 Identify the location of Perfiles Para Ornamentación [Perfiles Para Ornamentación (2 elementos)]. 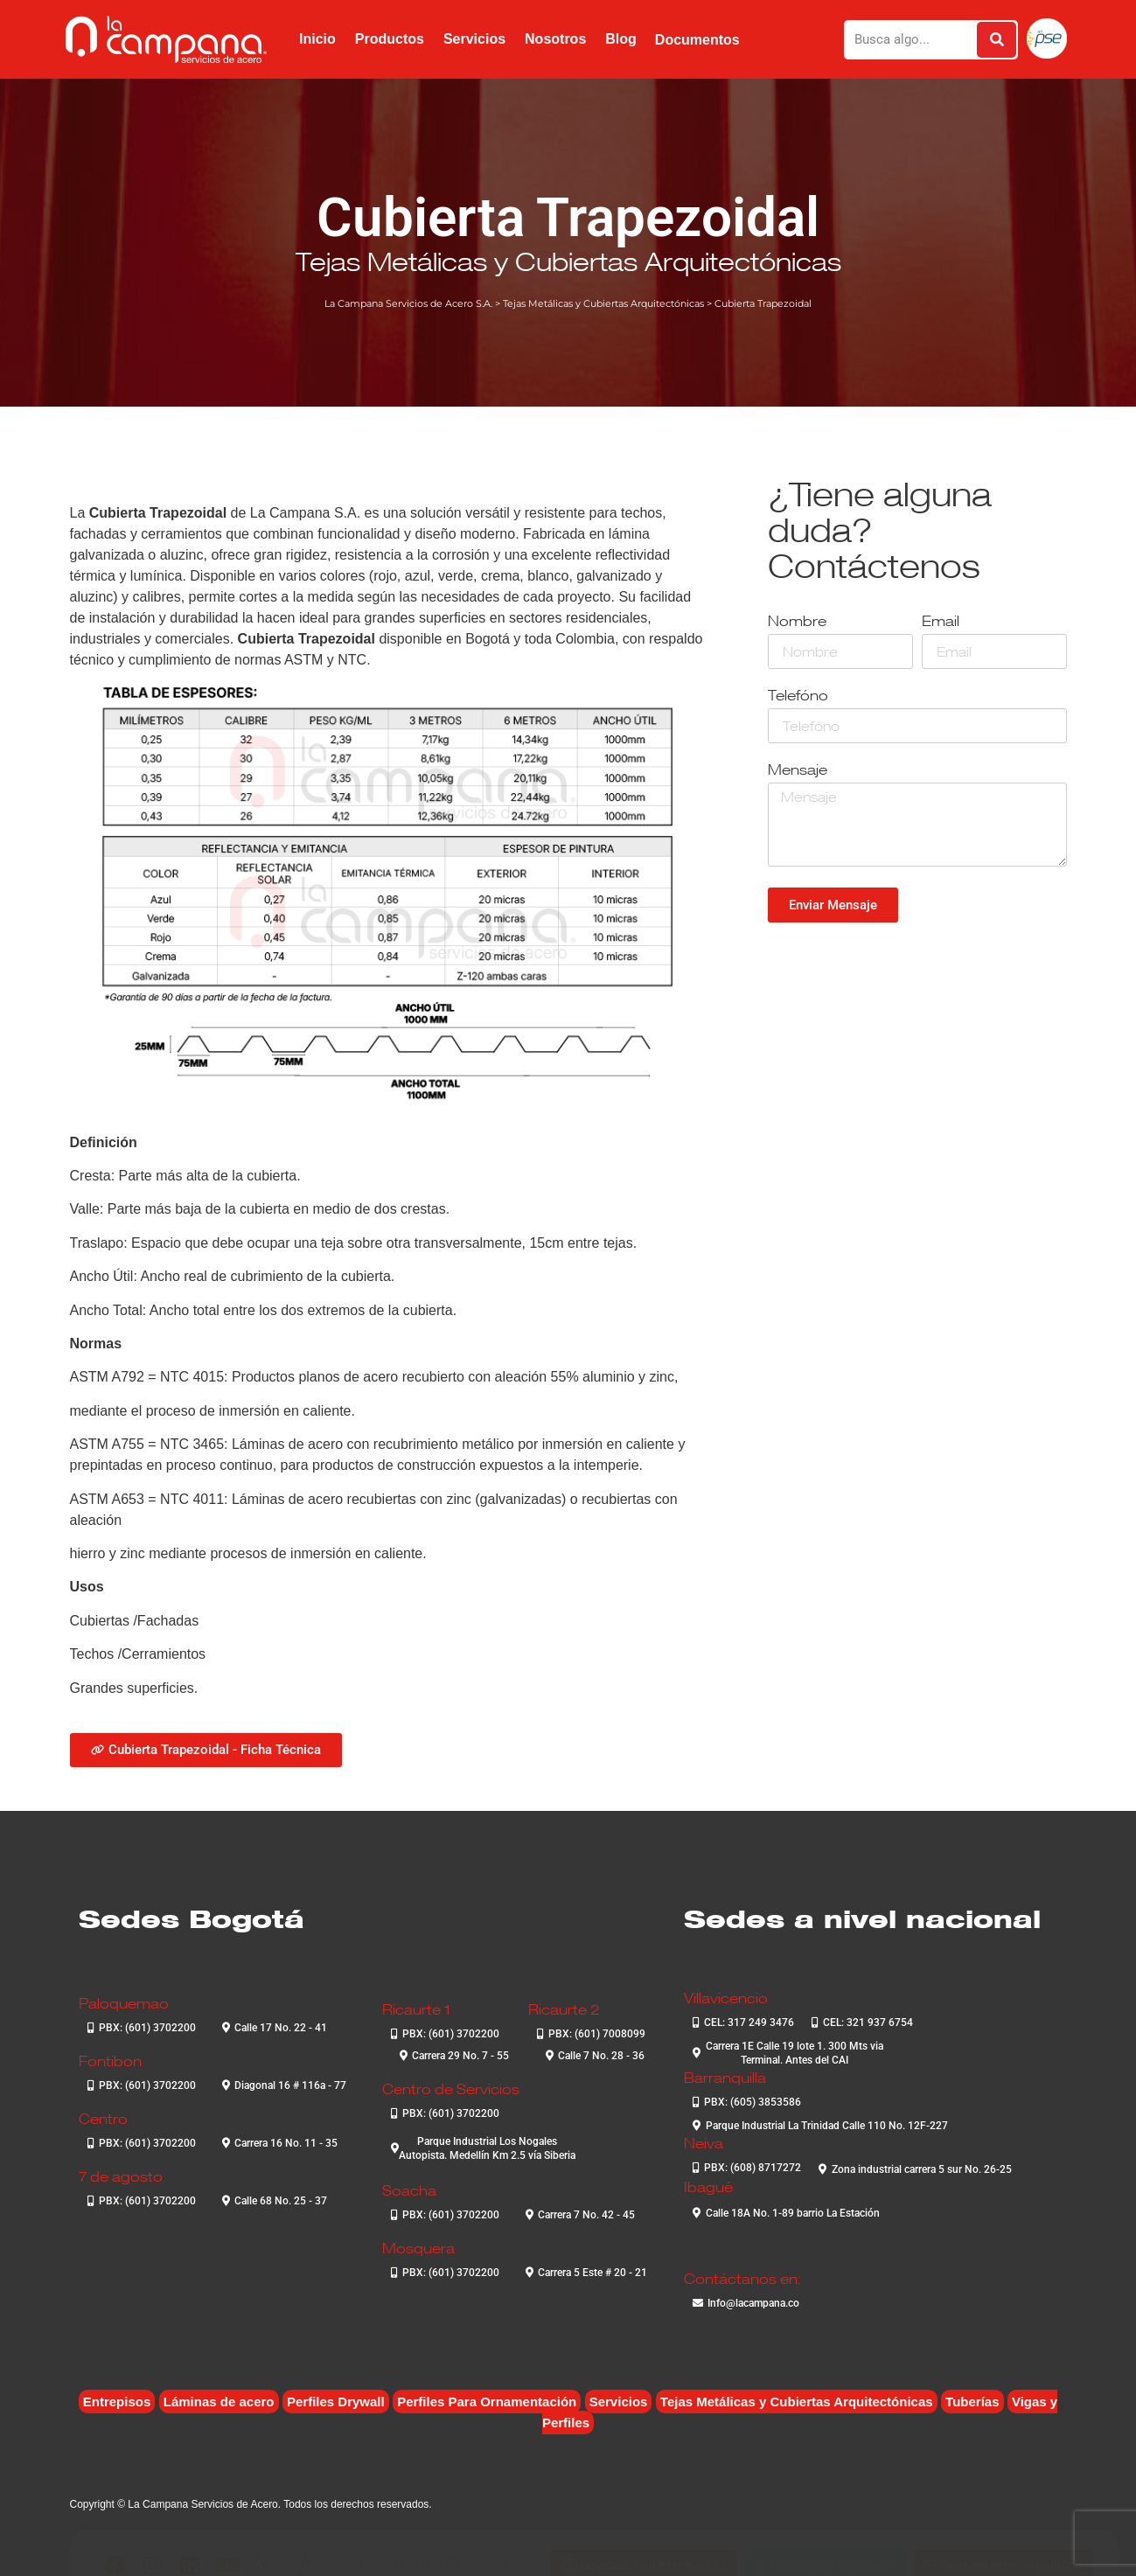
(486, 2401).